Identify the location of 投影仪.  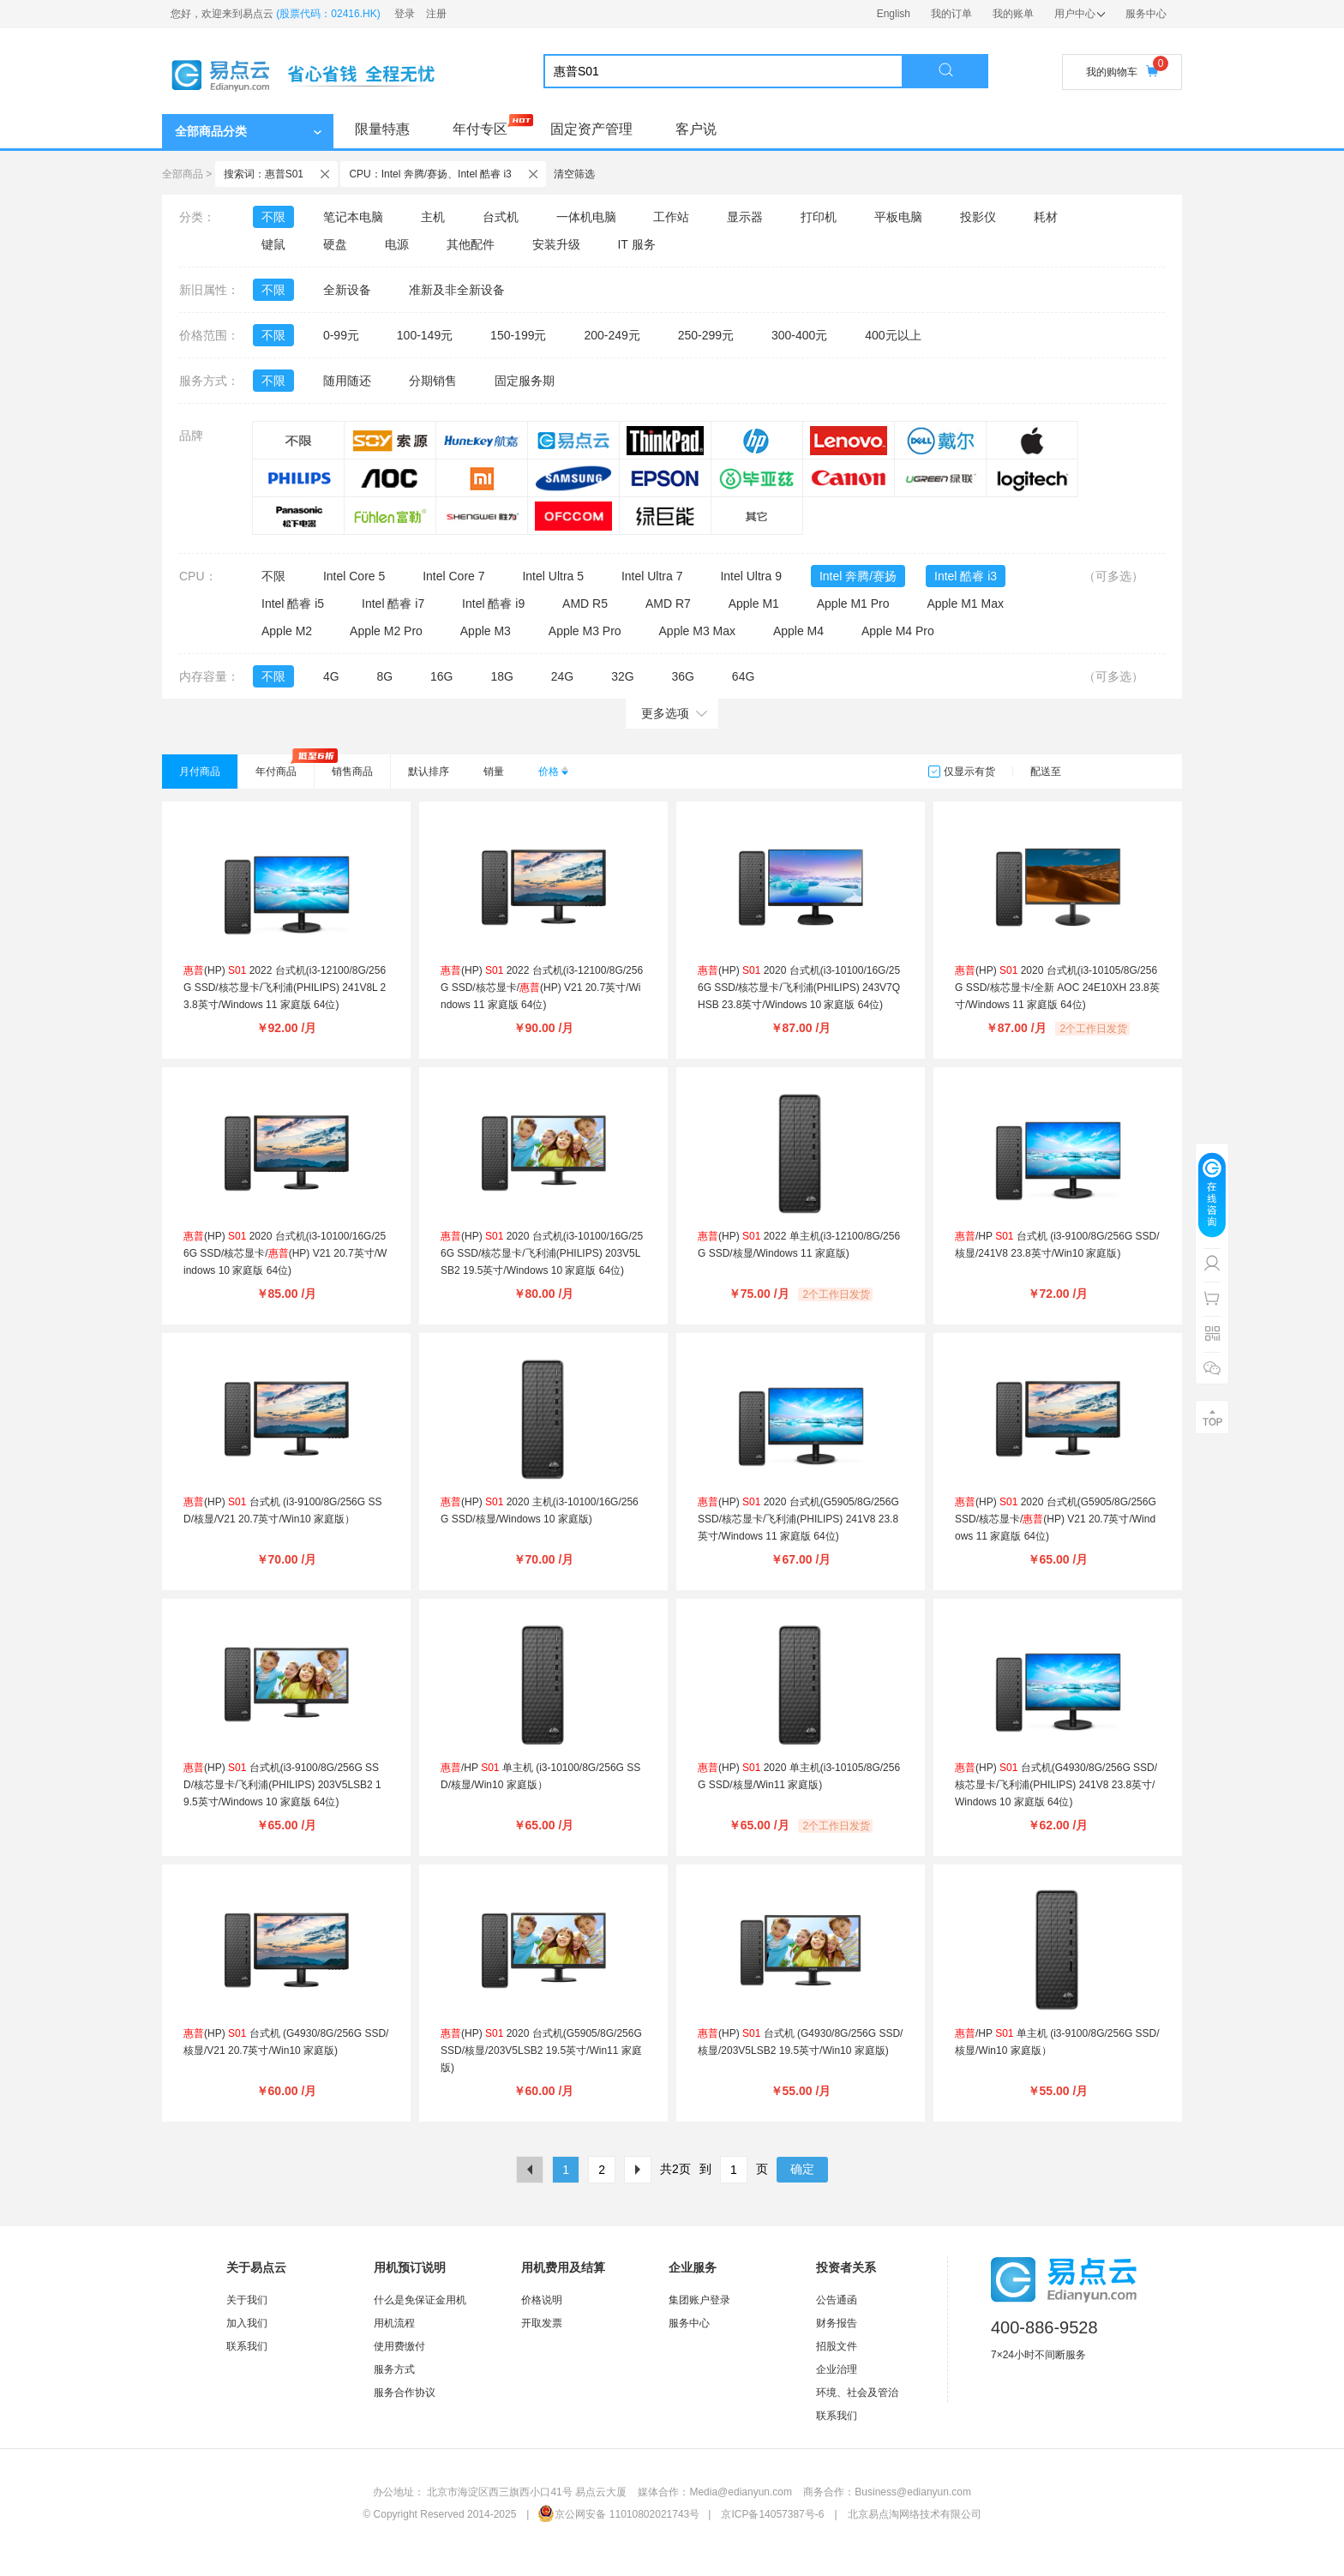
(978, 217).